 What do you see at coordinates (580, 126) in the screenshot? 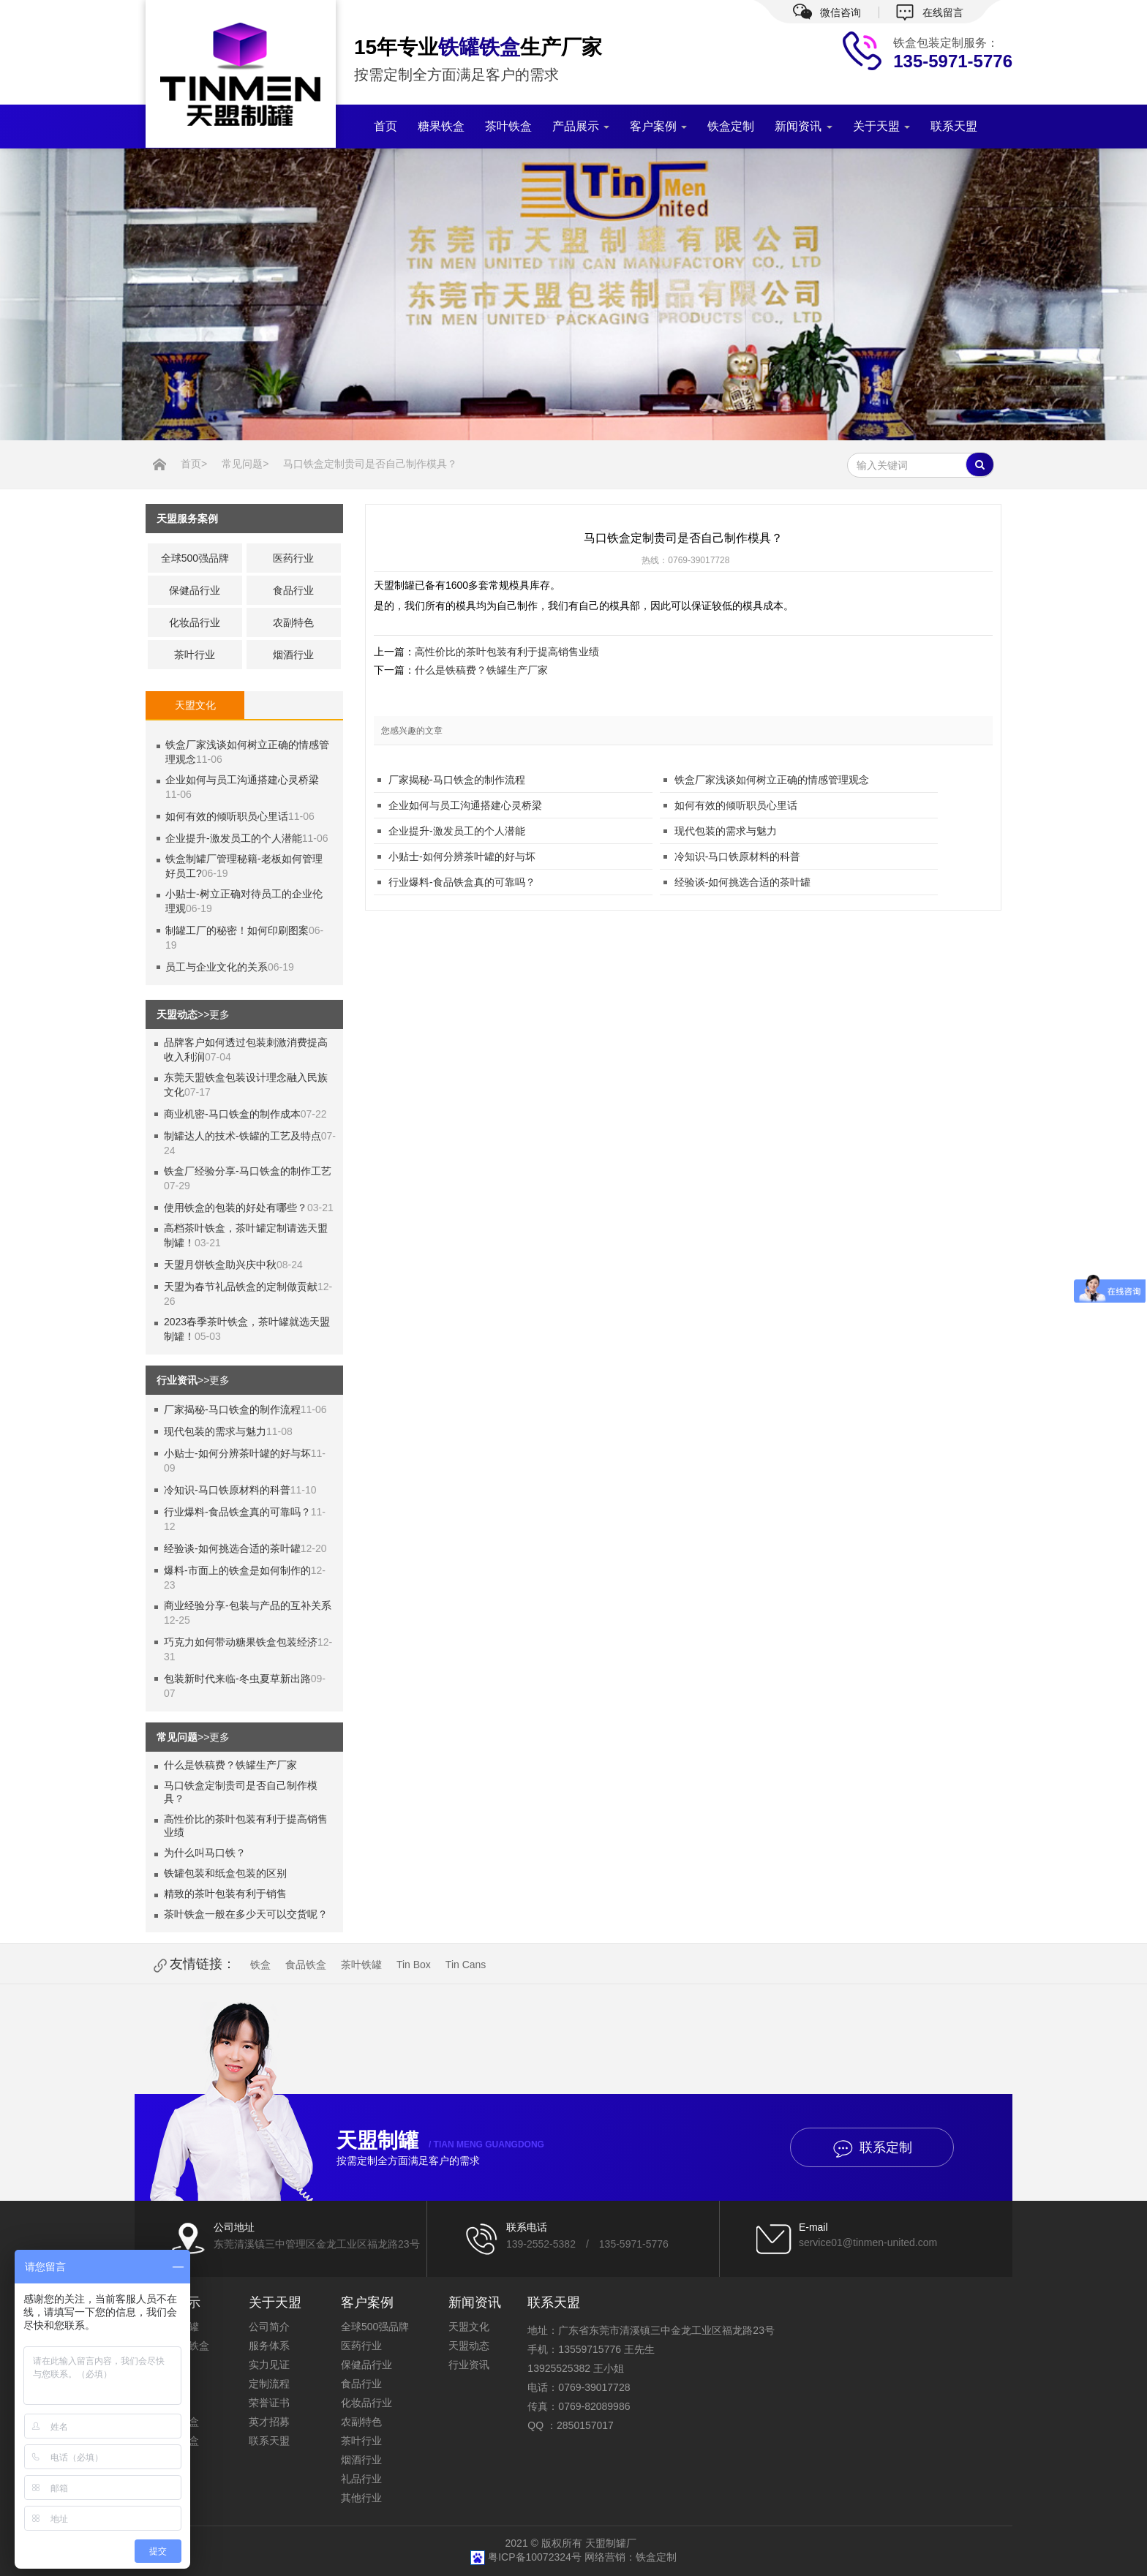
I see `产品展示` at bounding box center [580, 126].